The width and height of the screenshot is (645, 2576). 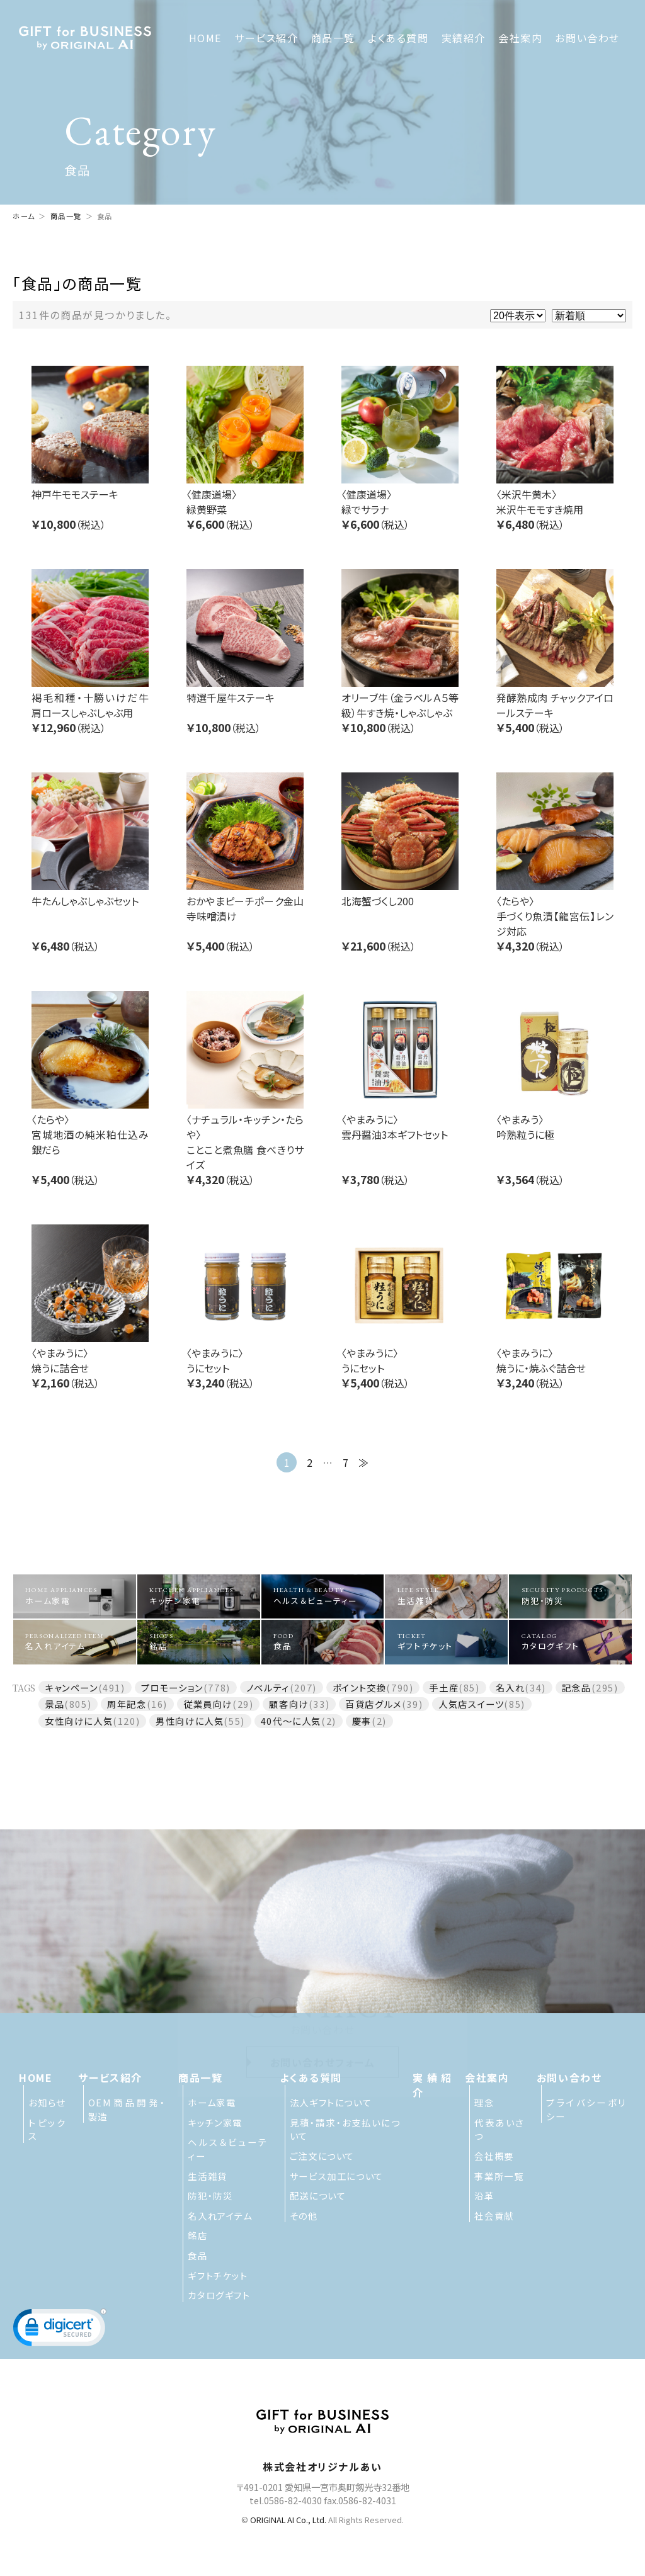 What do you see at coordinates (471, 1703) in the screenshot?
I see `人気店スイーツ` at bounding box center [471, 1703].